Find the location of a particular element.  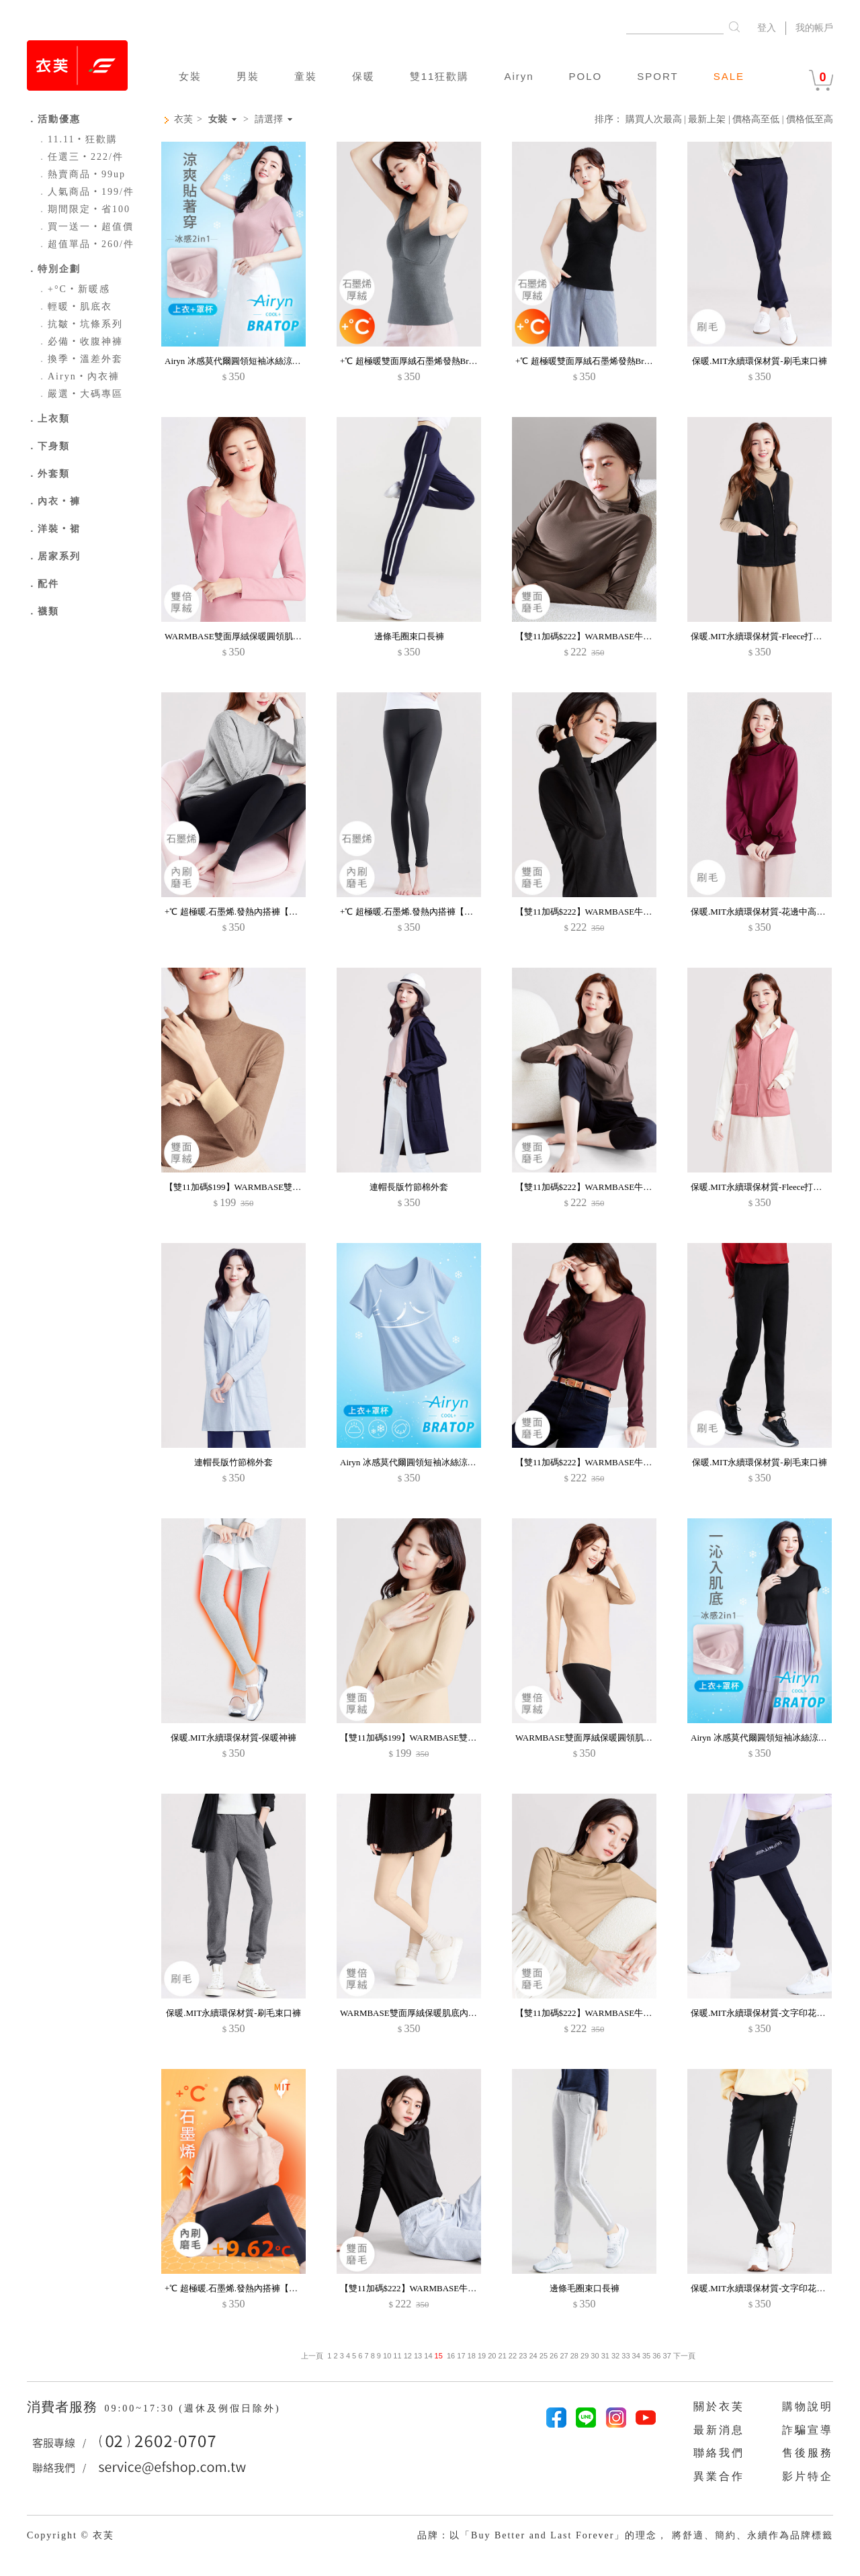

Airyn is located at coordinates (518, 76).